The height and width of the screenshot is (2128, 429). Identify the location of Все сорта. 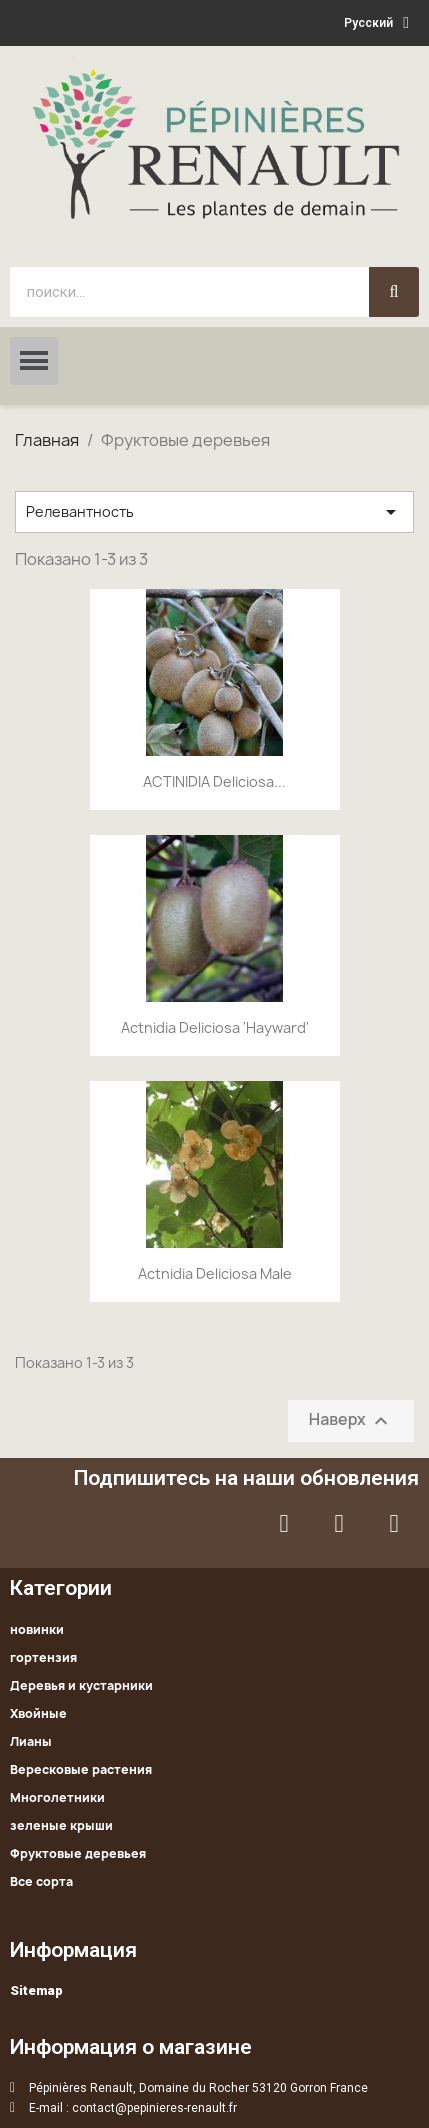
(41, 1881).